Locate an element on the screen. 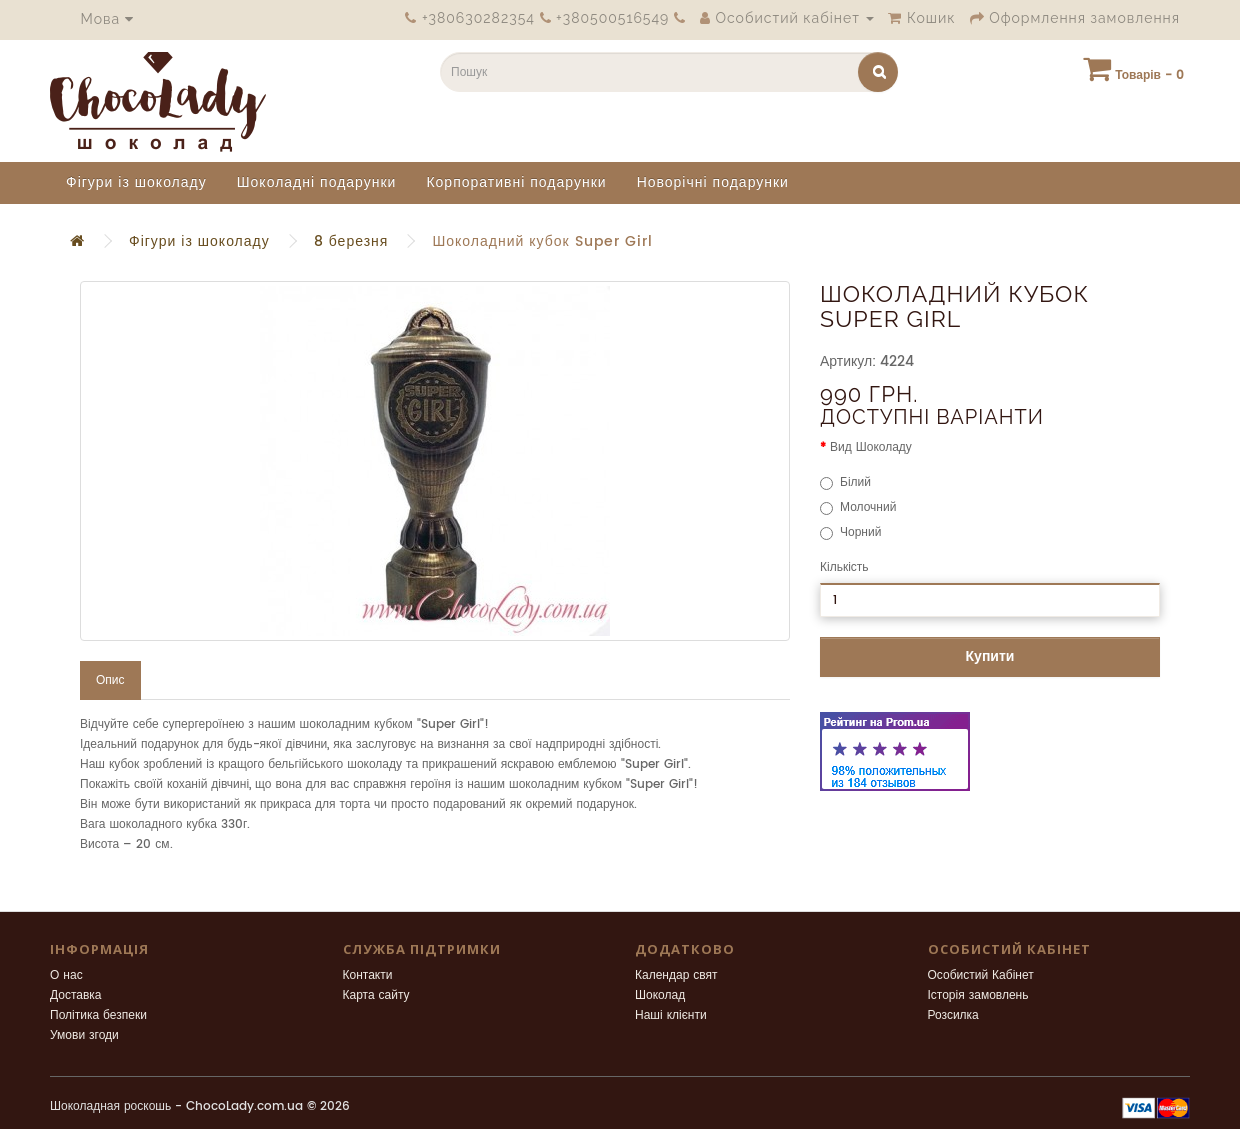 Image resolution: width=1240 pixels, height=1129 pixels. Доставка is located at coordinates (76, 995).